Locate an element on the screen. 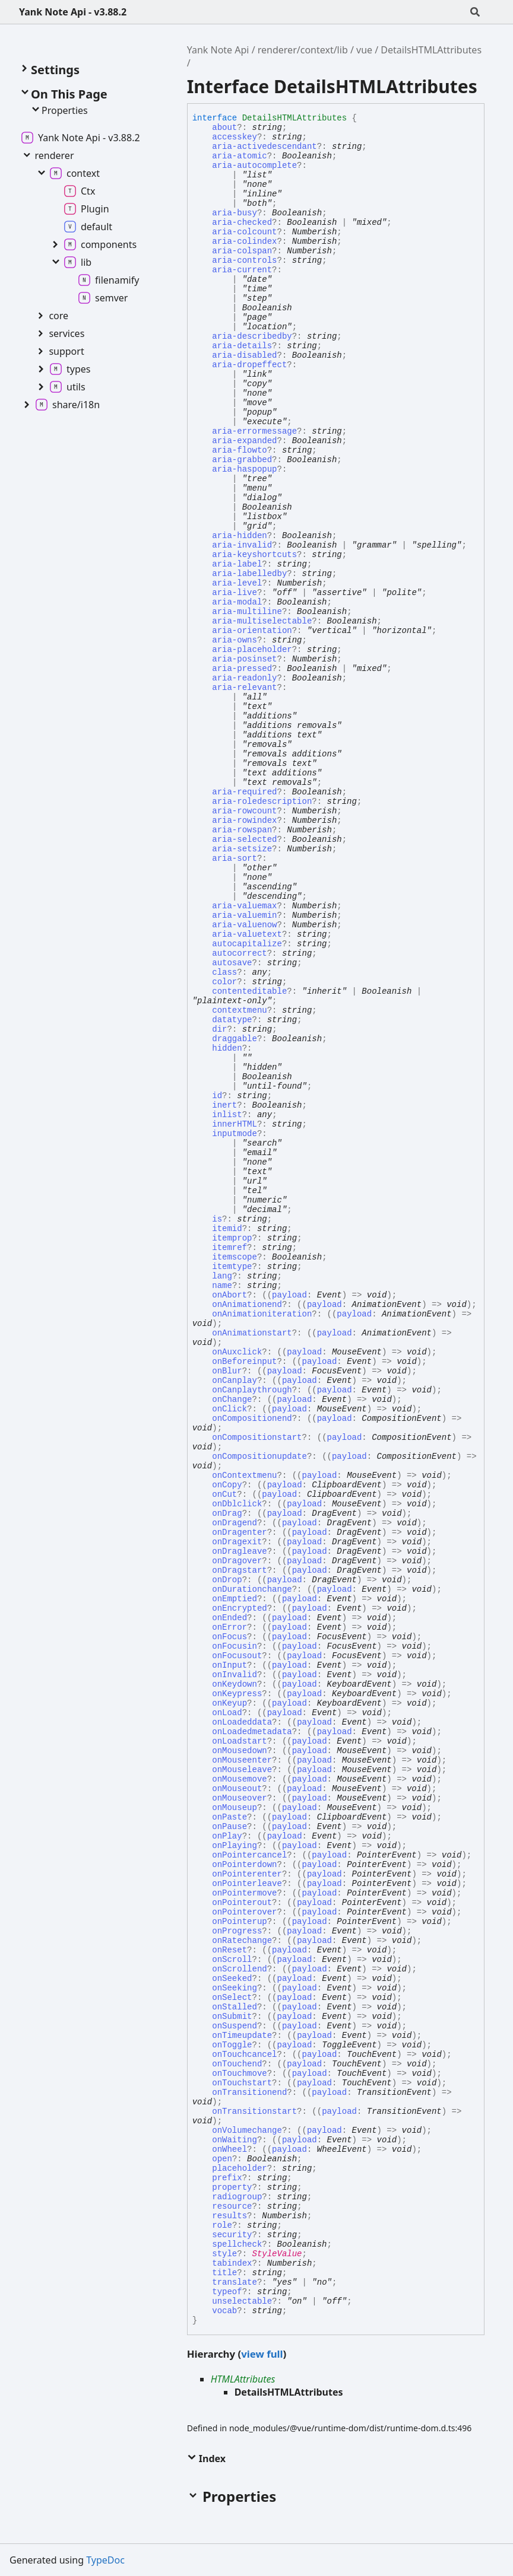 The height and width of the screenshot is (2576, 513). onContextmenu is located at coordinates (244, 1475).